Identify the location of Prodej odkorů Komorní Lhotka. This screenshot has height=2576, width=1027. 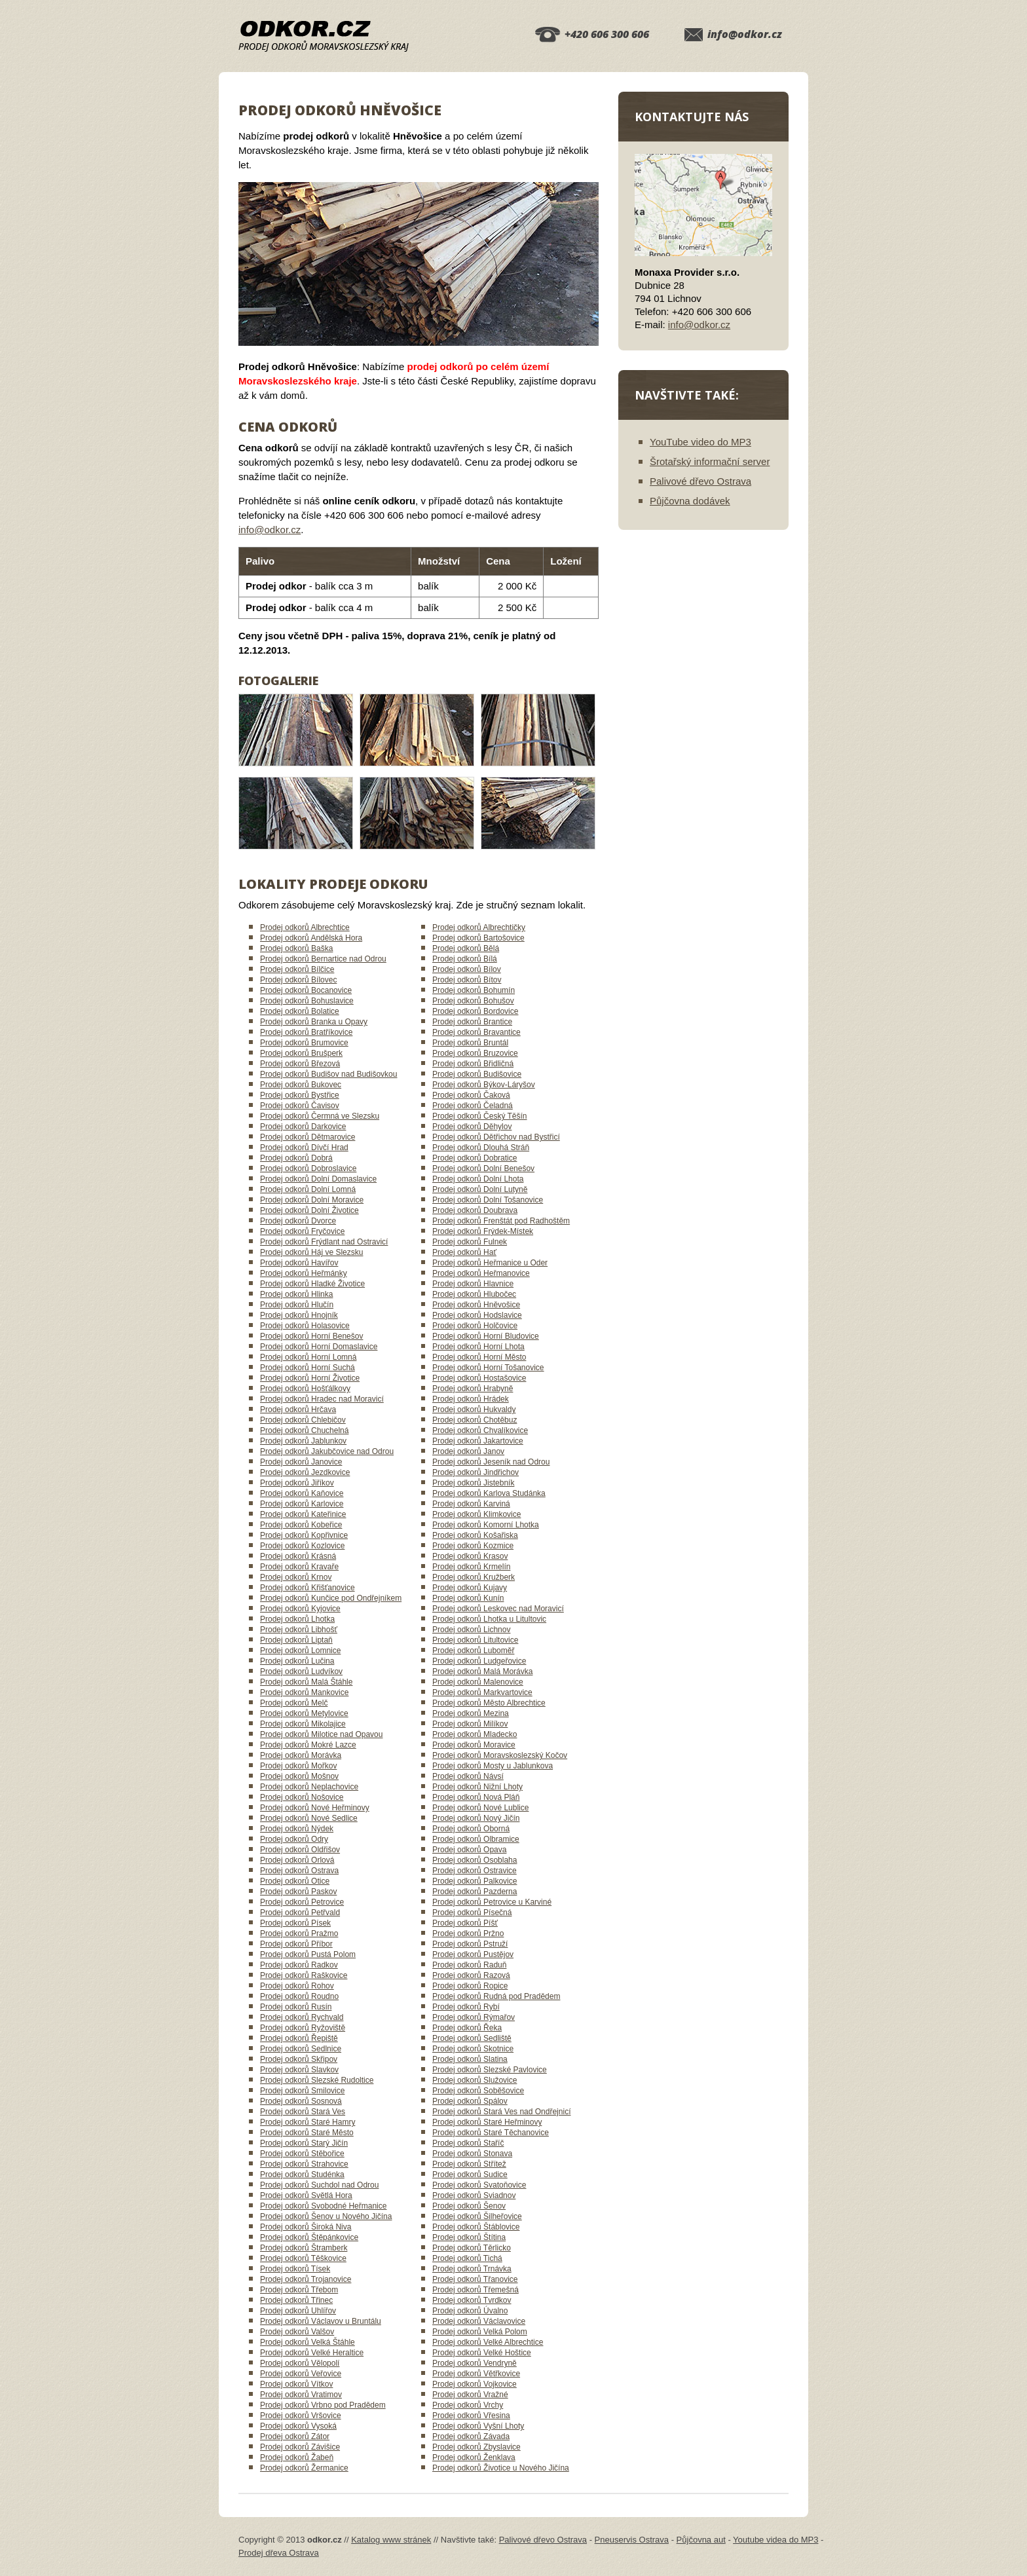
(485, 1524).